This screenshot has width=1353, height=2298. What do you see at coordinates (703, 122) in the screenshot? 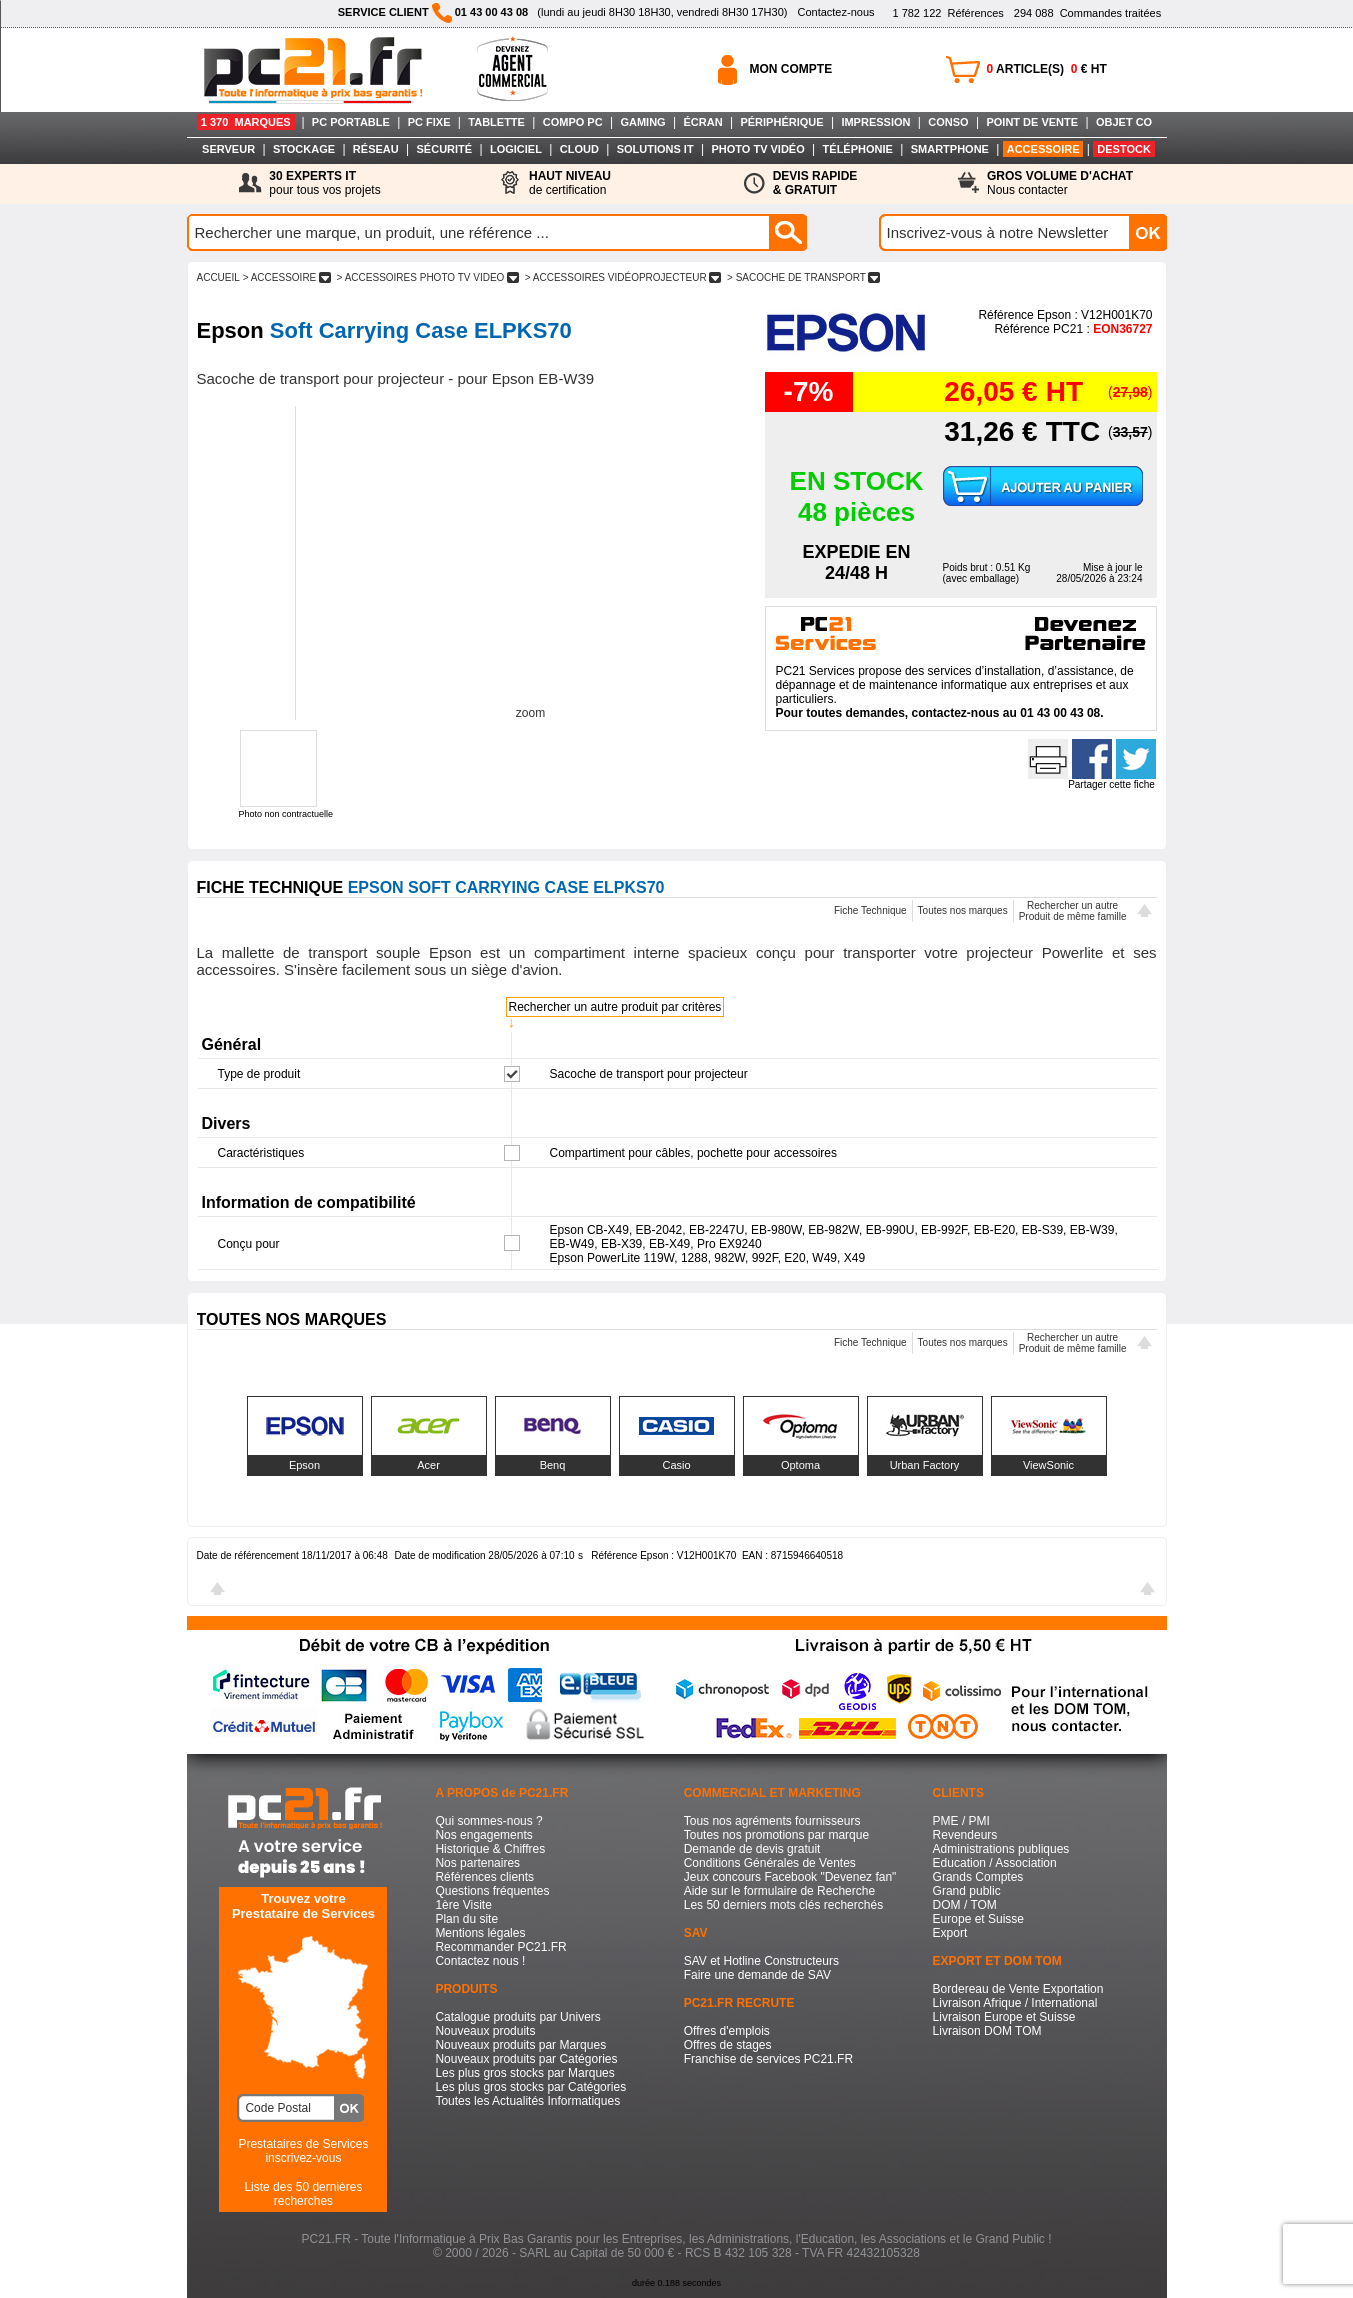
I see `ÉCRAN` at bounding box center [703, 122].